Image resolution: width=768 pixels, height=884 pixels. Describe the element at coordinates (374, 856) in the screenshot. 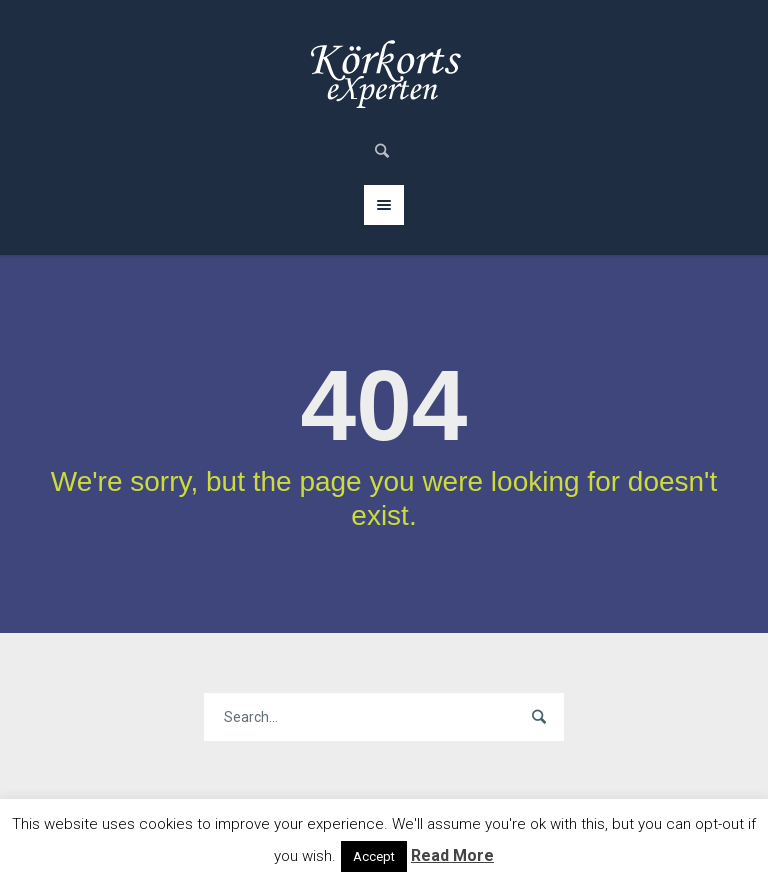

I see `Accept [button]` at that location.